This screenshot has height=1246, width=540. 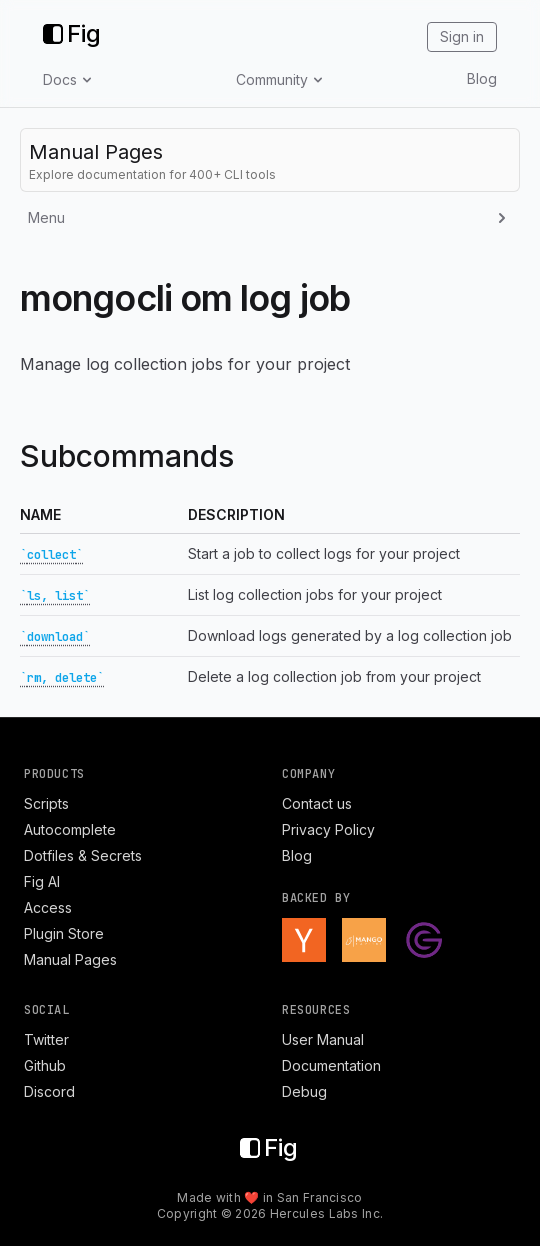 What do you see at coordinates (304, 1091) in the screenshot?
I see `Debug` at bounding box center [304, 1091].